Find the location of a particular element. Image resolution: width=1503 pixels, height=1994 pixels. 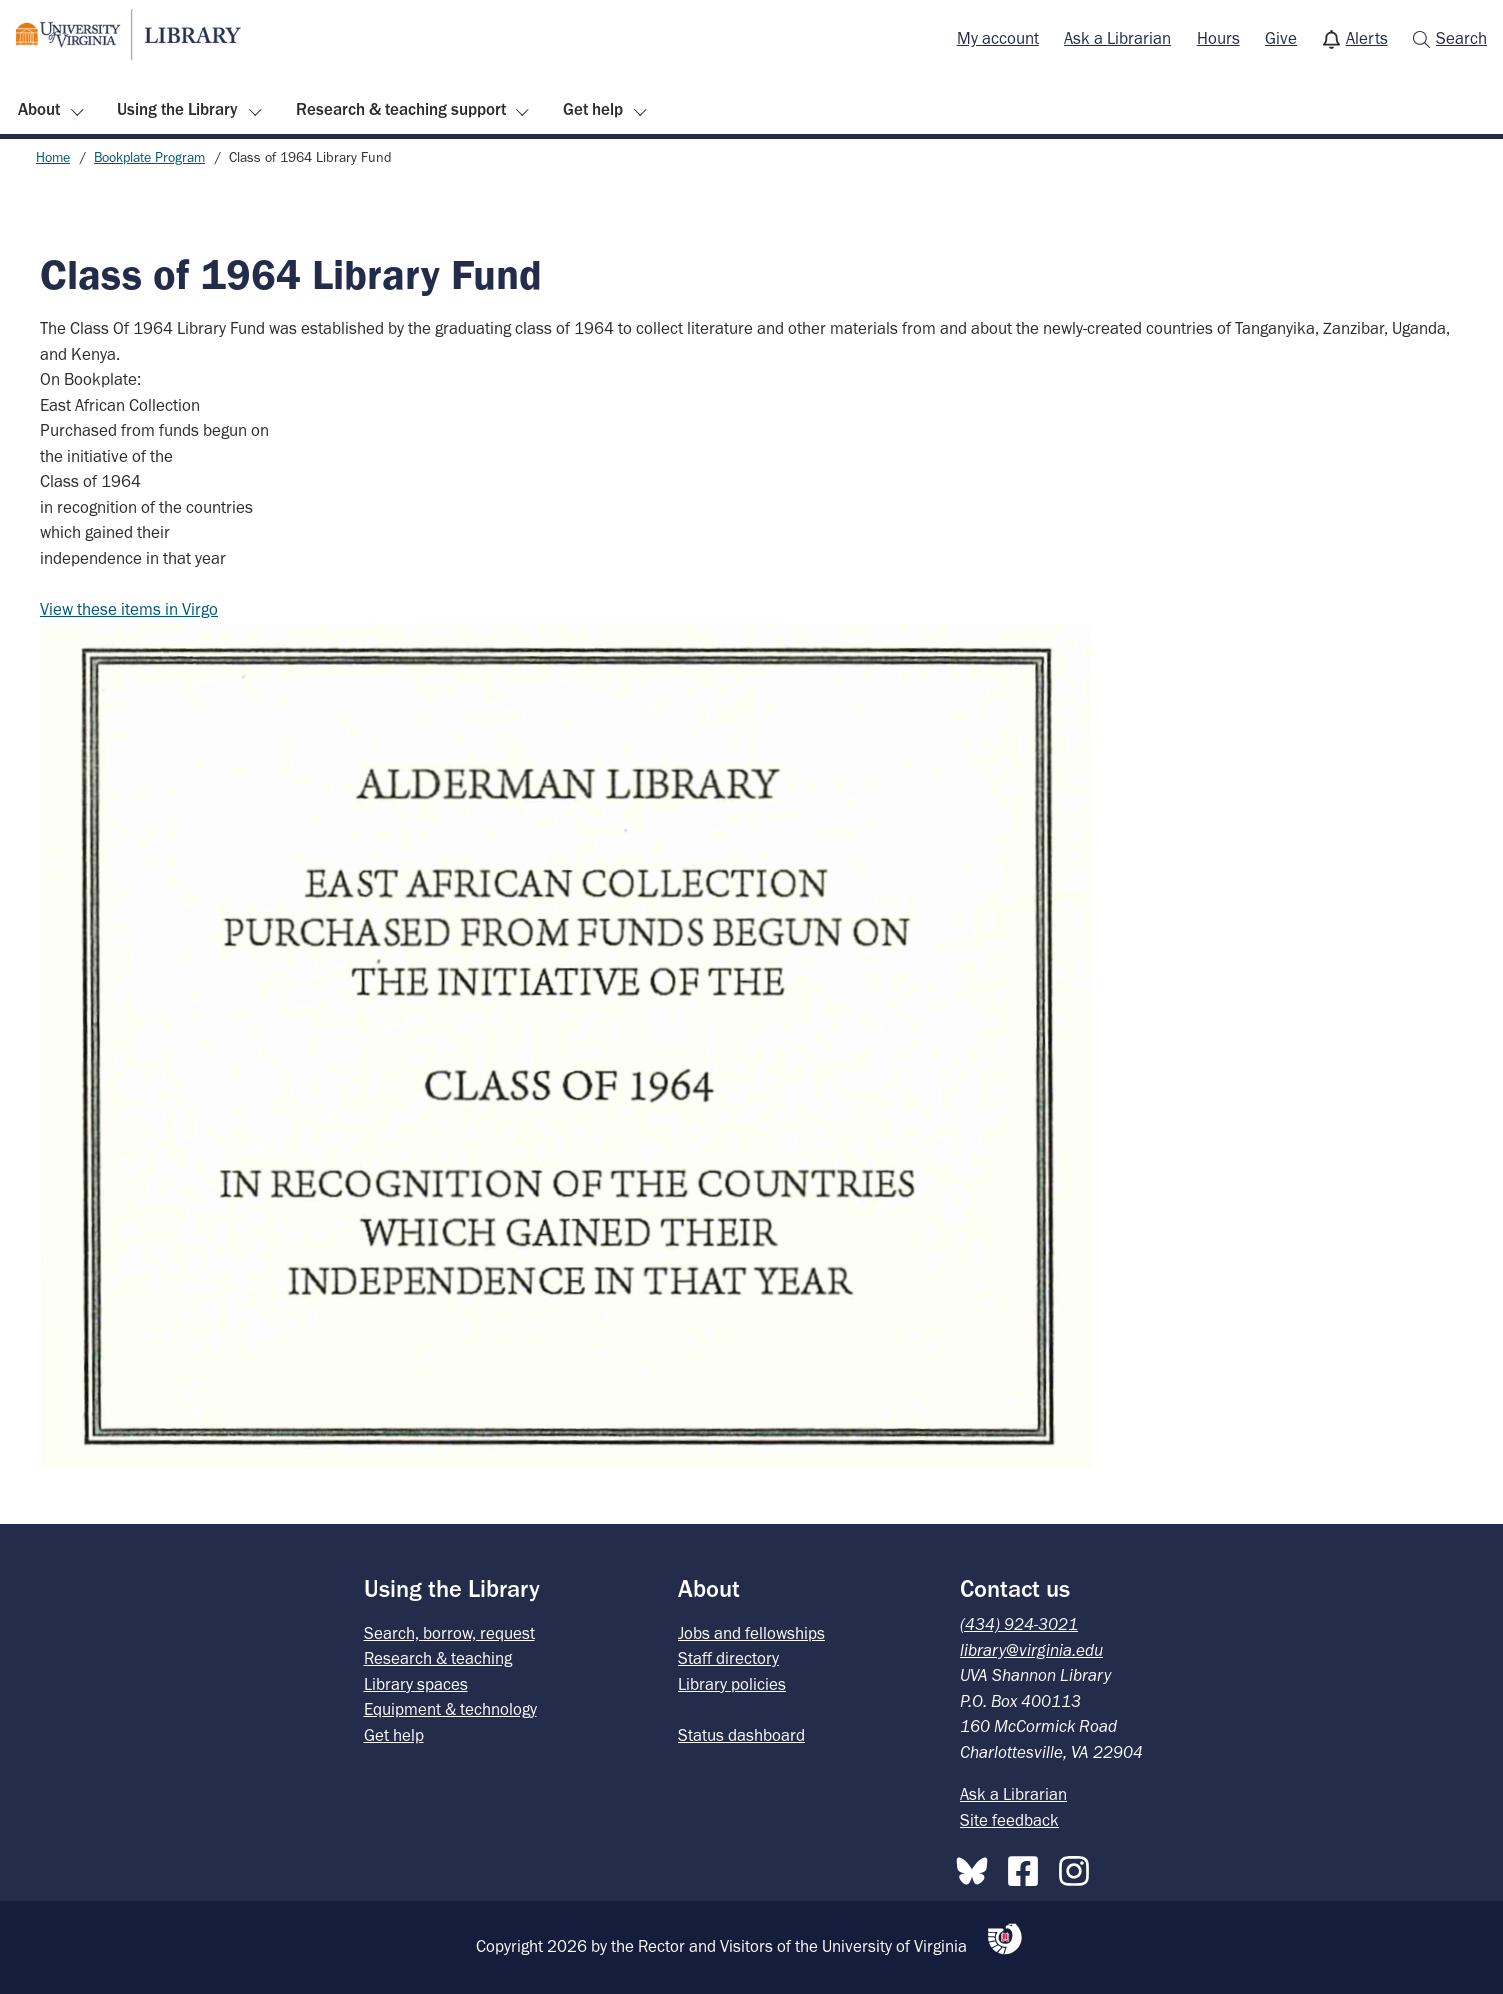

Give is located at coordinates (1281, 38).